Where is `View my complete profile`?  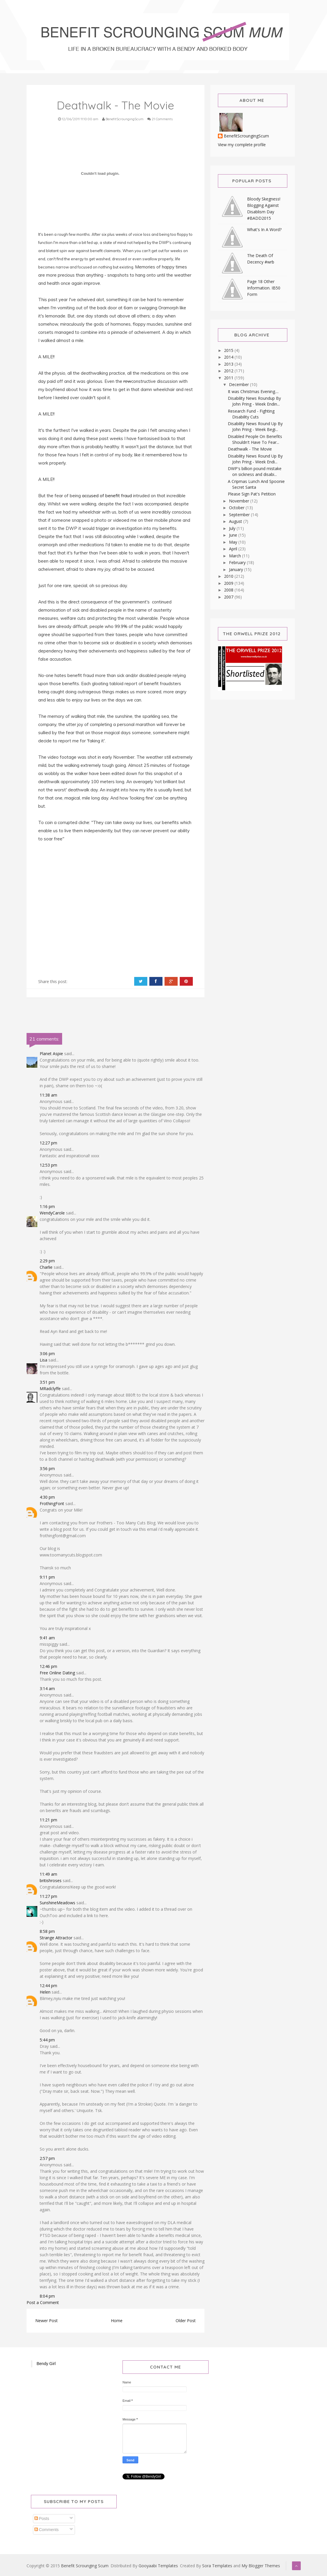 View my complete profile is located at coordinates (242, 144).